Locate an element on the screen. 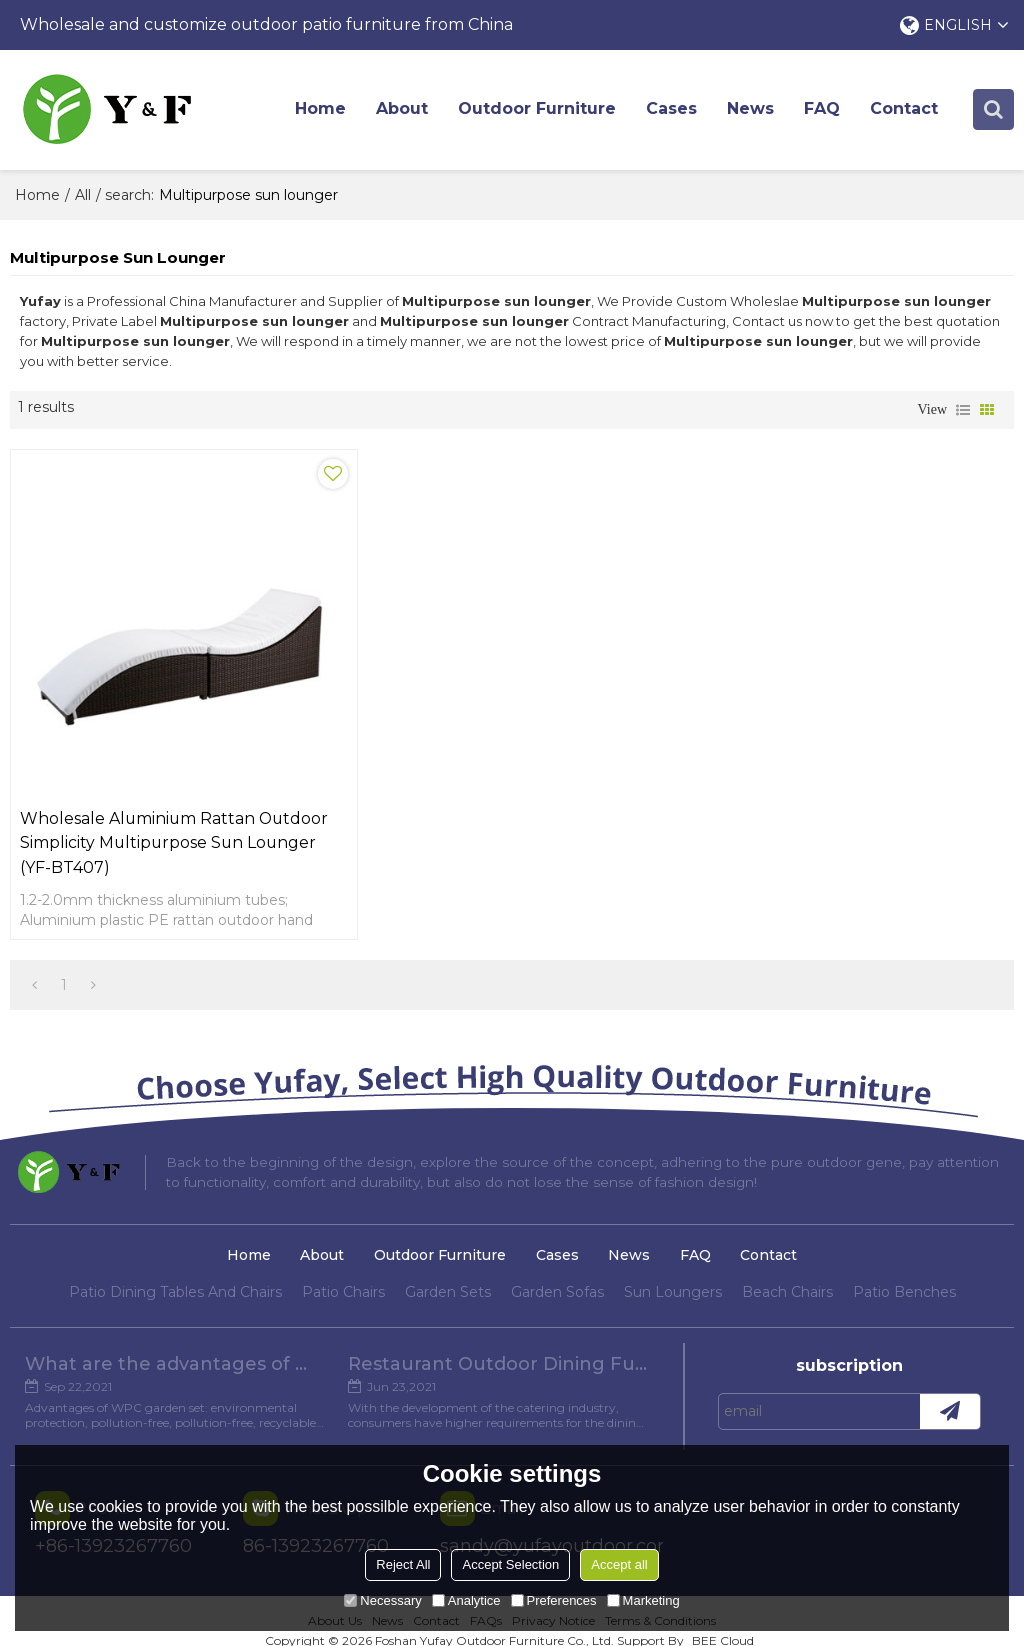 Image resolution: width=1024 pixels, height=1646 pixels. Patio Dining Tables And Chairs is located at coordinates (175, 1272).